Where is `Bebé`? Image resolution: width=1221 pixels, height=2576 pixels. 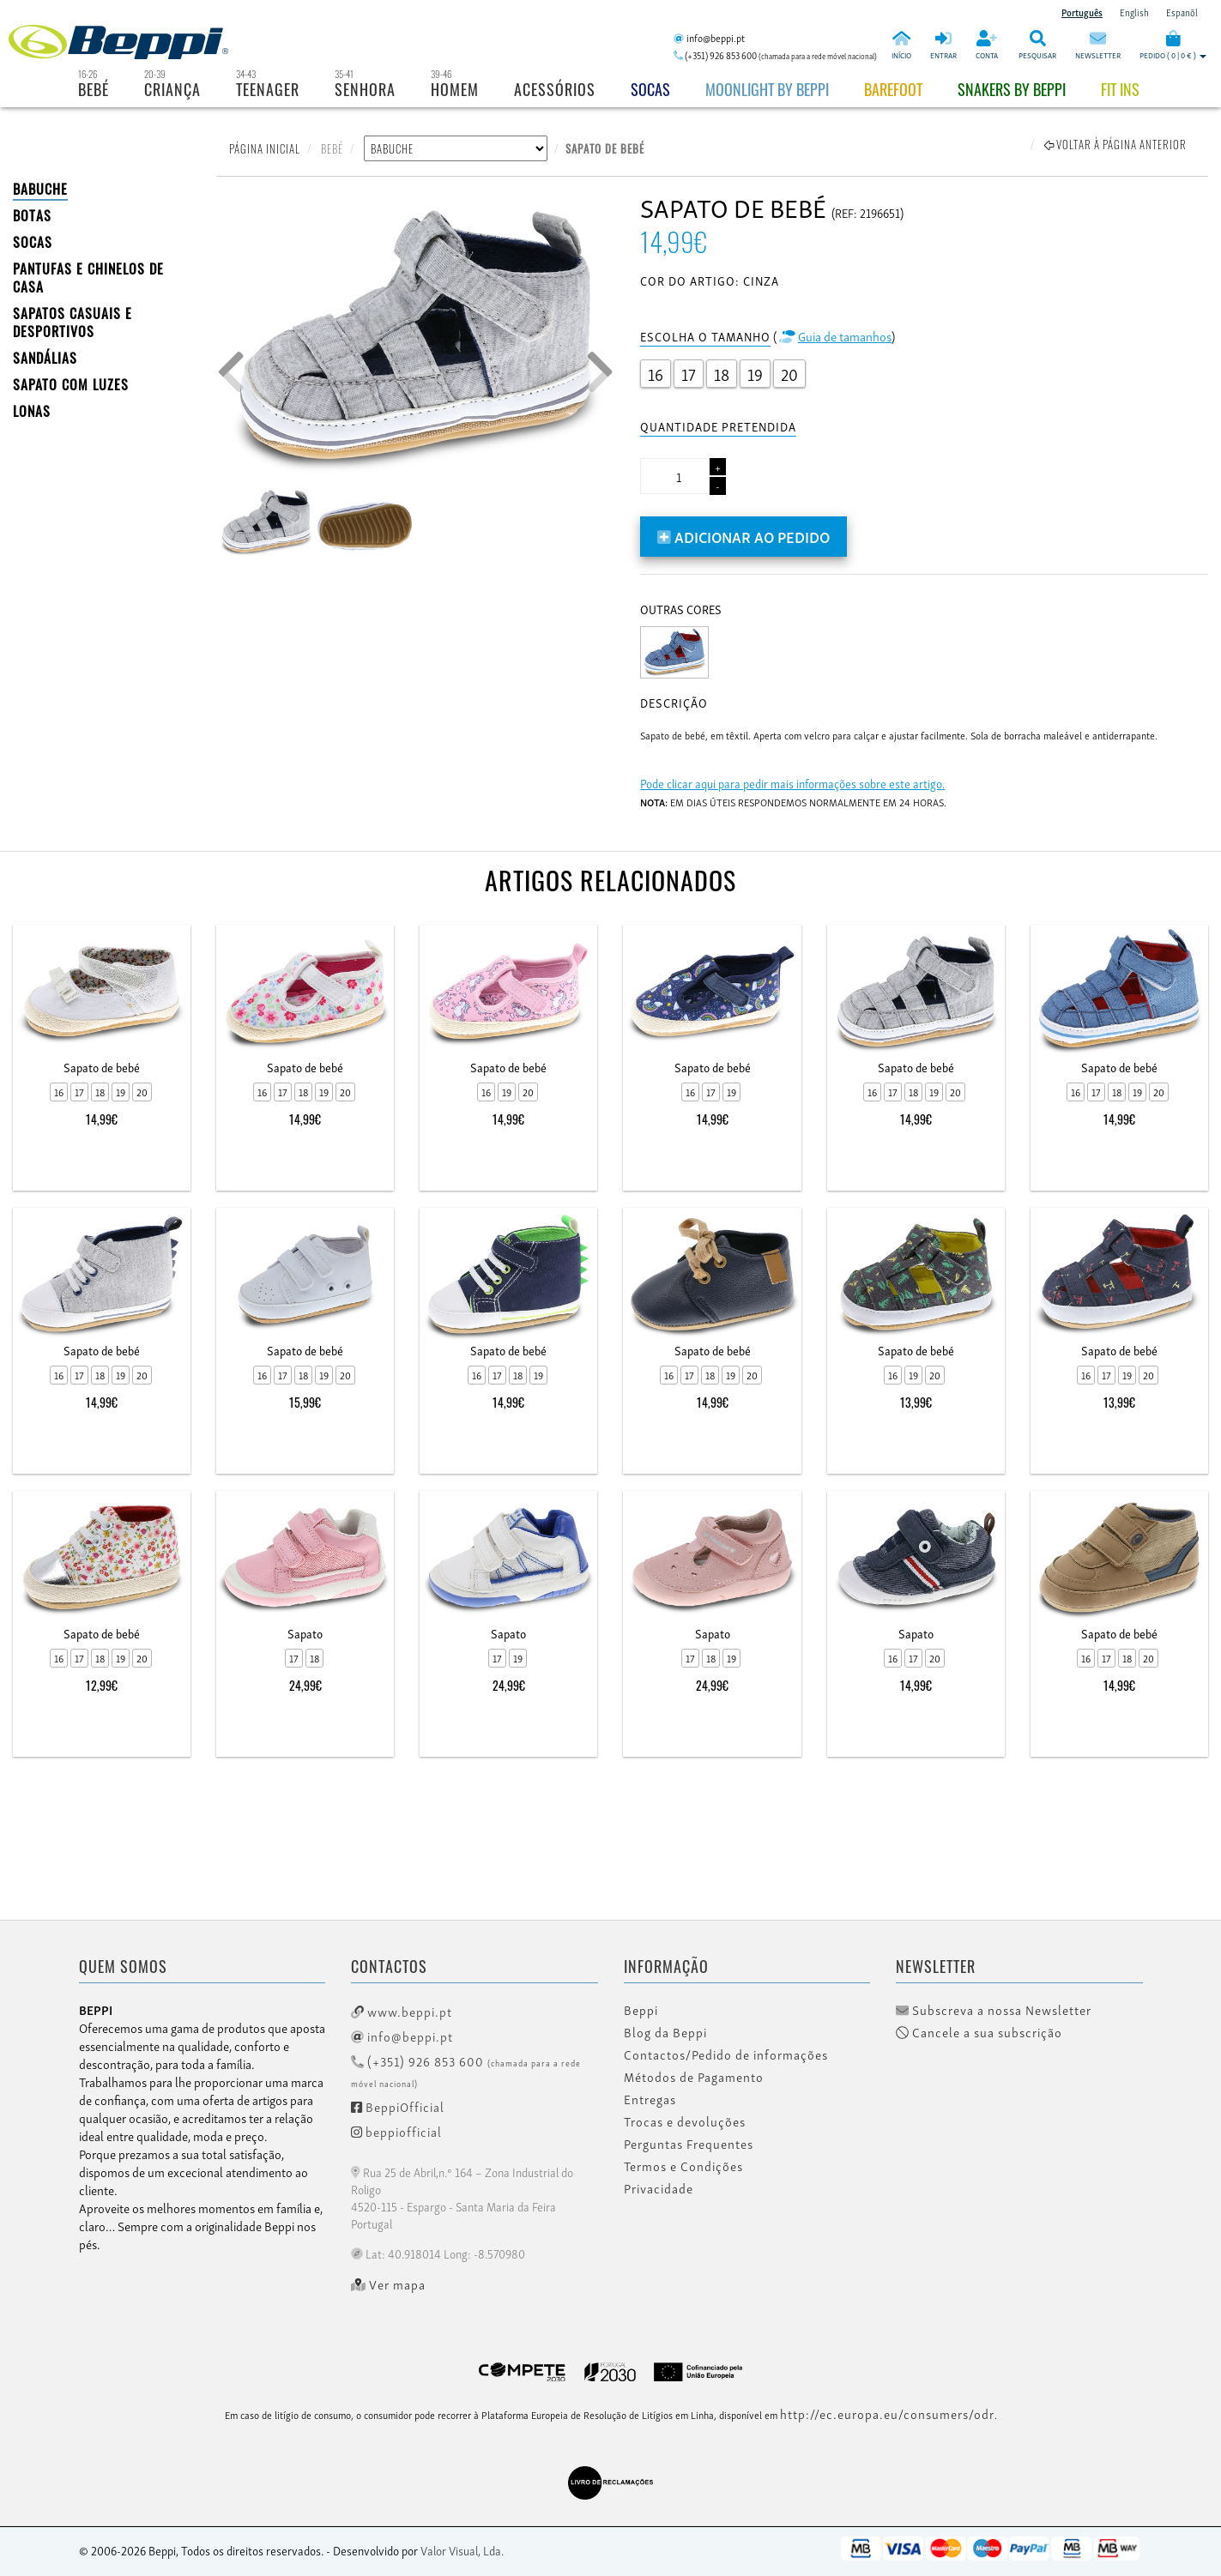 Bebé is located at coordinates (93, 89).